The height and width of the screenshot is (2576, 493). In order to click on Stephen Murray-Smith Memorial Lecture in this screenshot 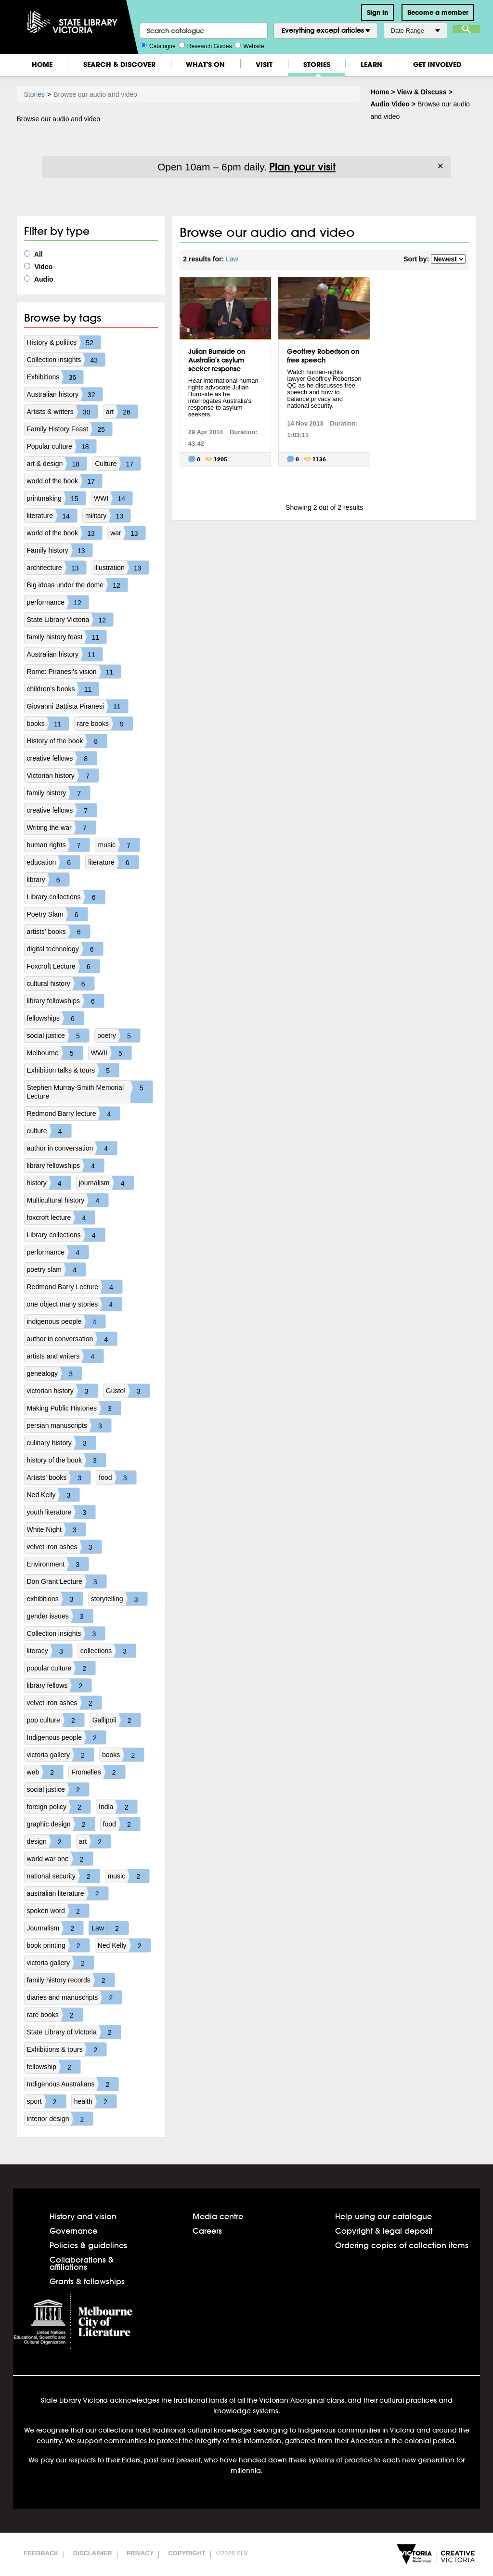, I will do `click(90, 1092)`.